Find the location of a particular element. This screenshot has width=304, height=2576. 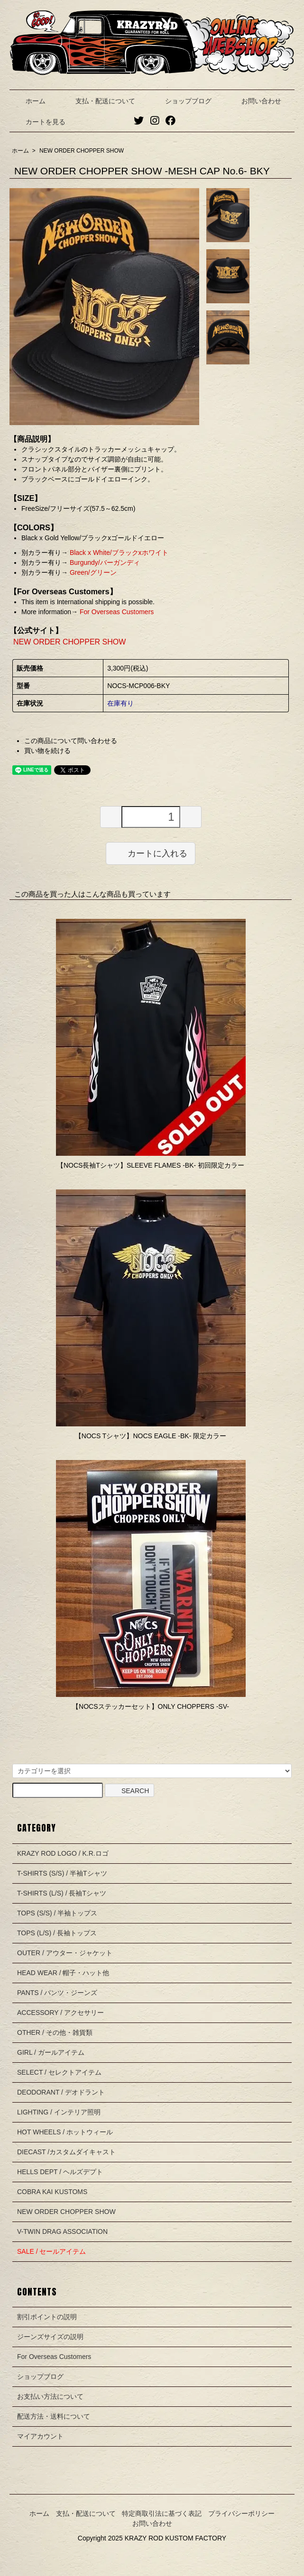

KRAZY ROD LOGO / K.R.ロゴ is located at coordinates (63, 1853).